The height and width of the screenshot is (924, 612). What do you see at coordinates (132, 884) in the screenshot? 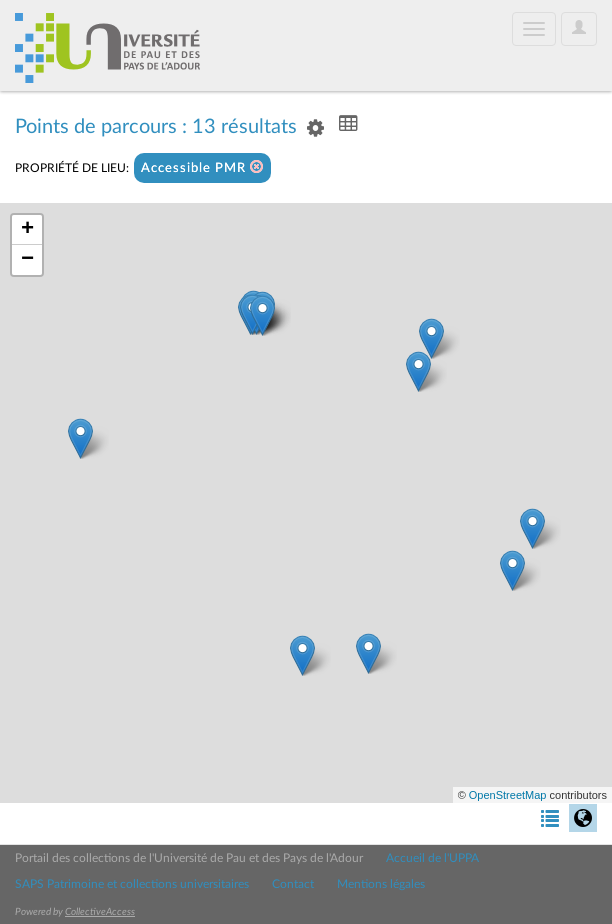
I see `SAPS Patrimoine et collections universitaires` at bounding box center [132, 884].